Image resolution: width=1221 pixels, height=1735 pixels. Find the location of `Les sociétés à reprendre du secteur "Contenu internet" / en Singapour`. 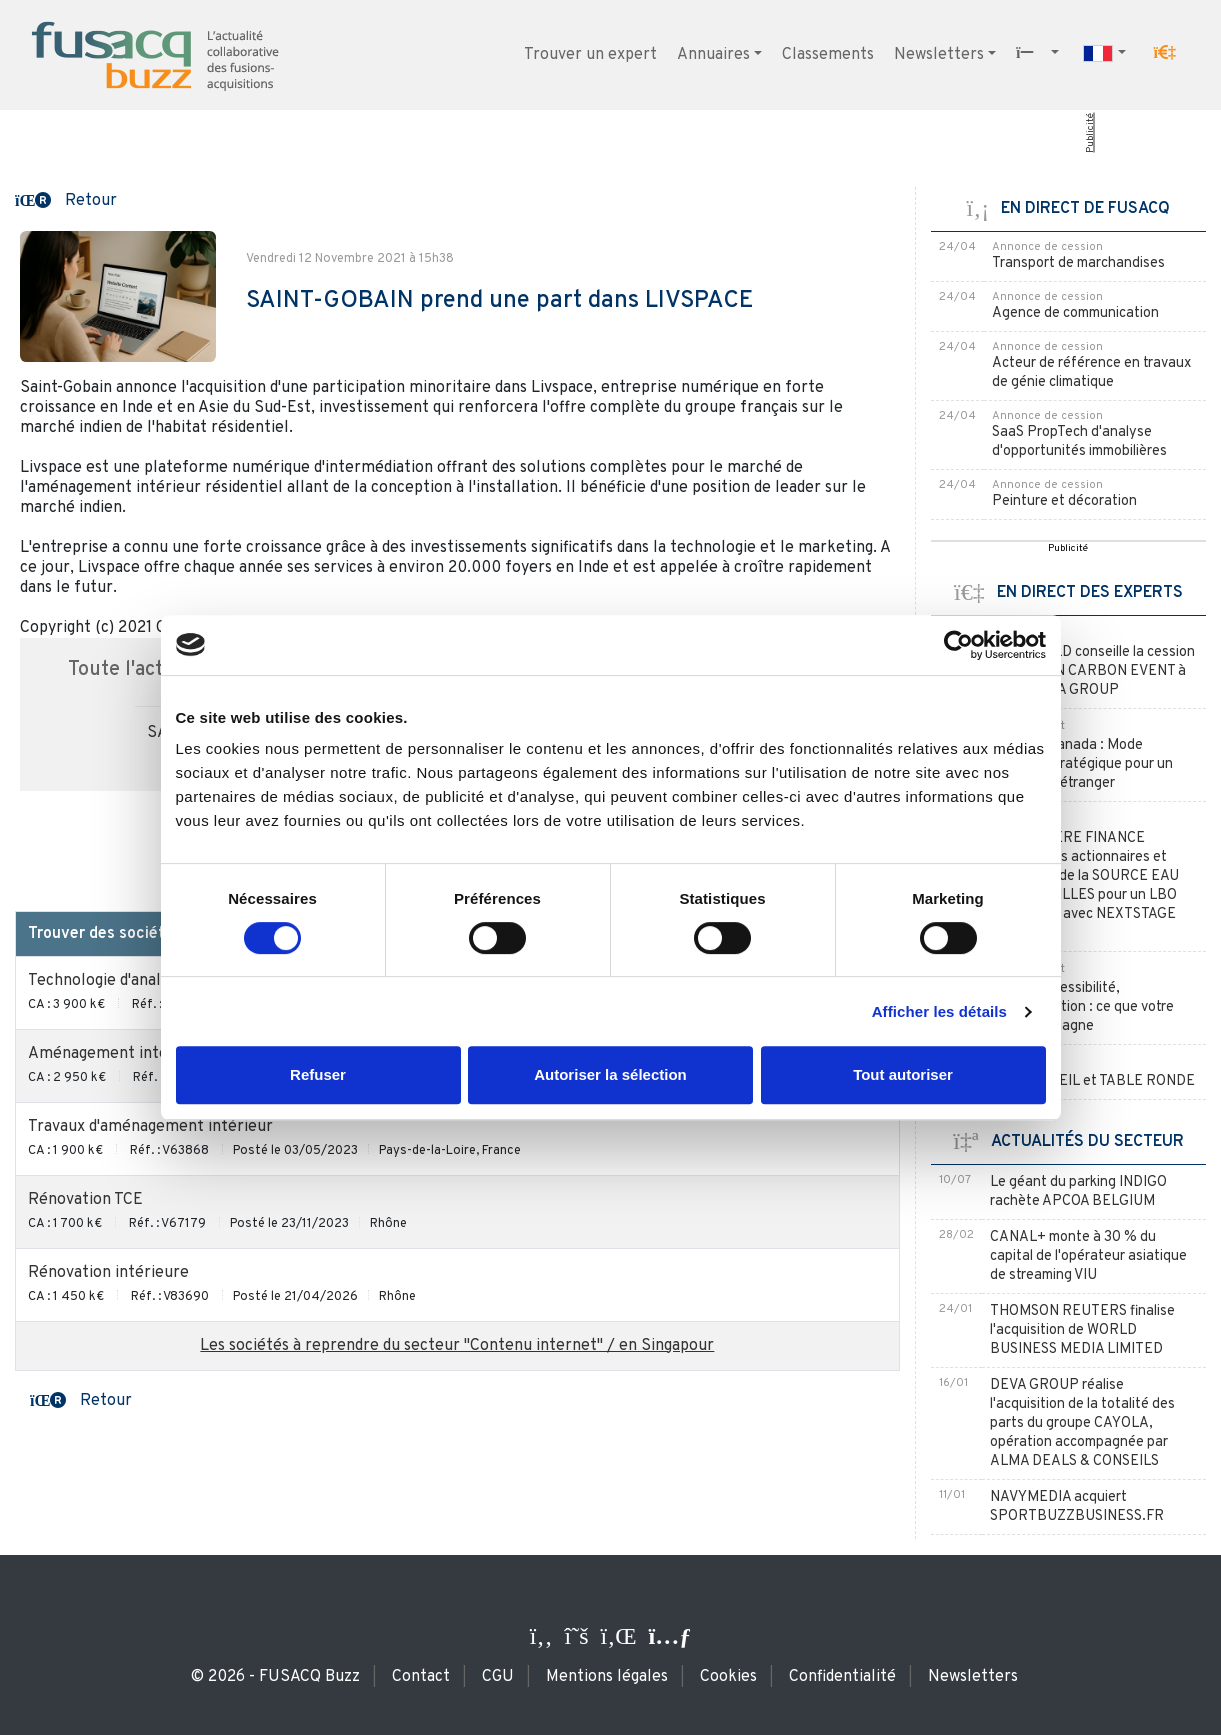

Les sociétés à reprendre du secteur "Contenu internet" / en Singapour is located at coordinates (457, 1346).